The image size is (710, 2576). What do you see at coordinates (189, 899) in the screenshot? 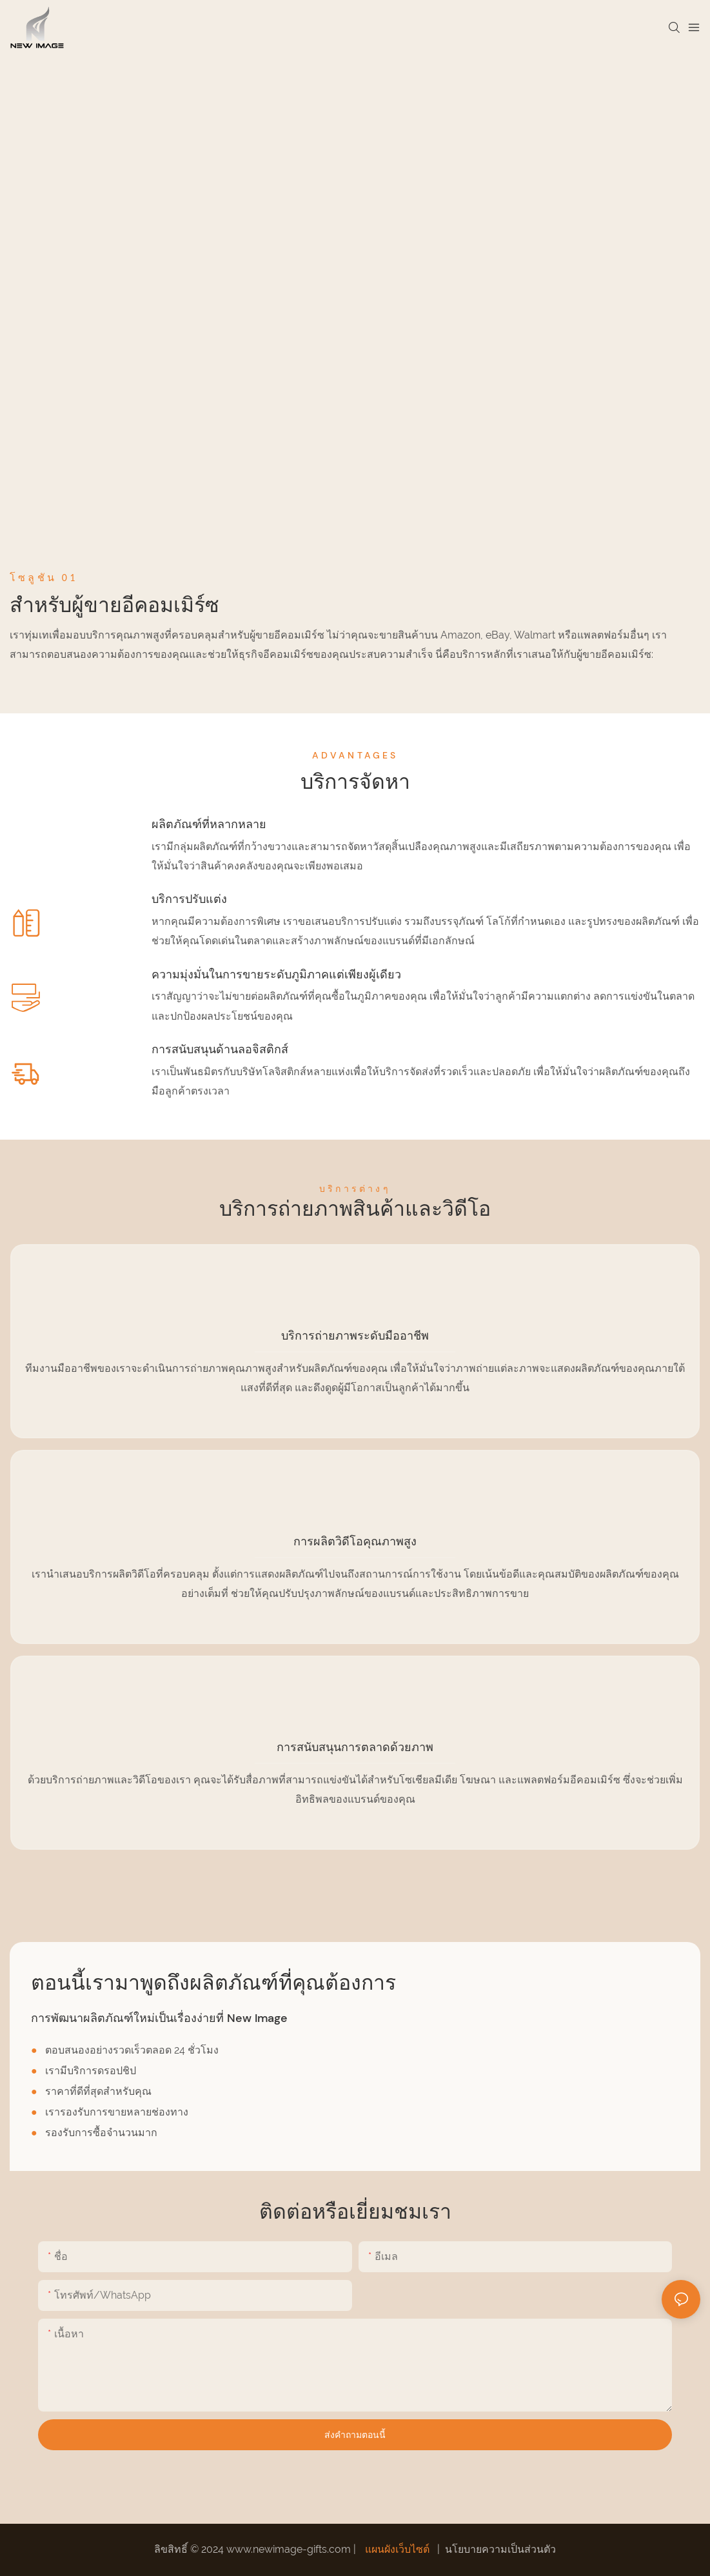
I see `บริการปรับแต่ง` at bounding box center [189, 899].